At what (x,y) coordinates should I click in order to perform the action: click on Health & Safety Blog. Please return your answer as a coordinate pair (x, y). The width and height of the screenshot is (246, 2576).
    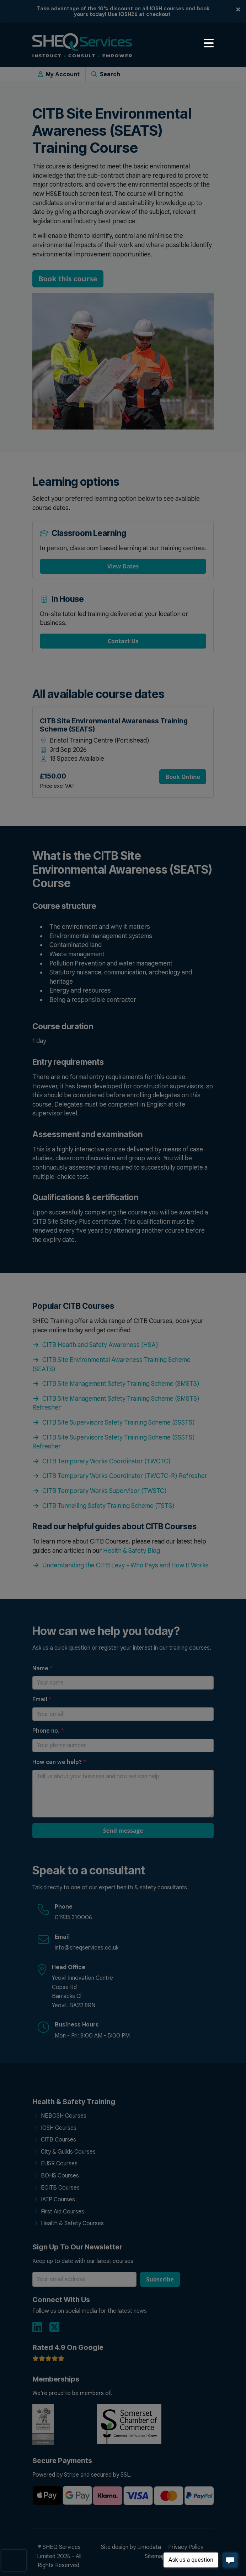
    Looking at the image, I should click on (131, 1551).